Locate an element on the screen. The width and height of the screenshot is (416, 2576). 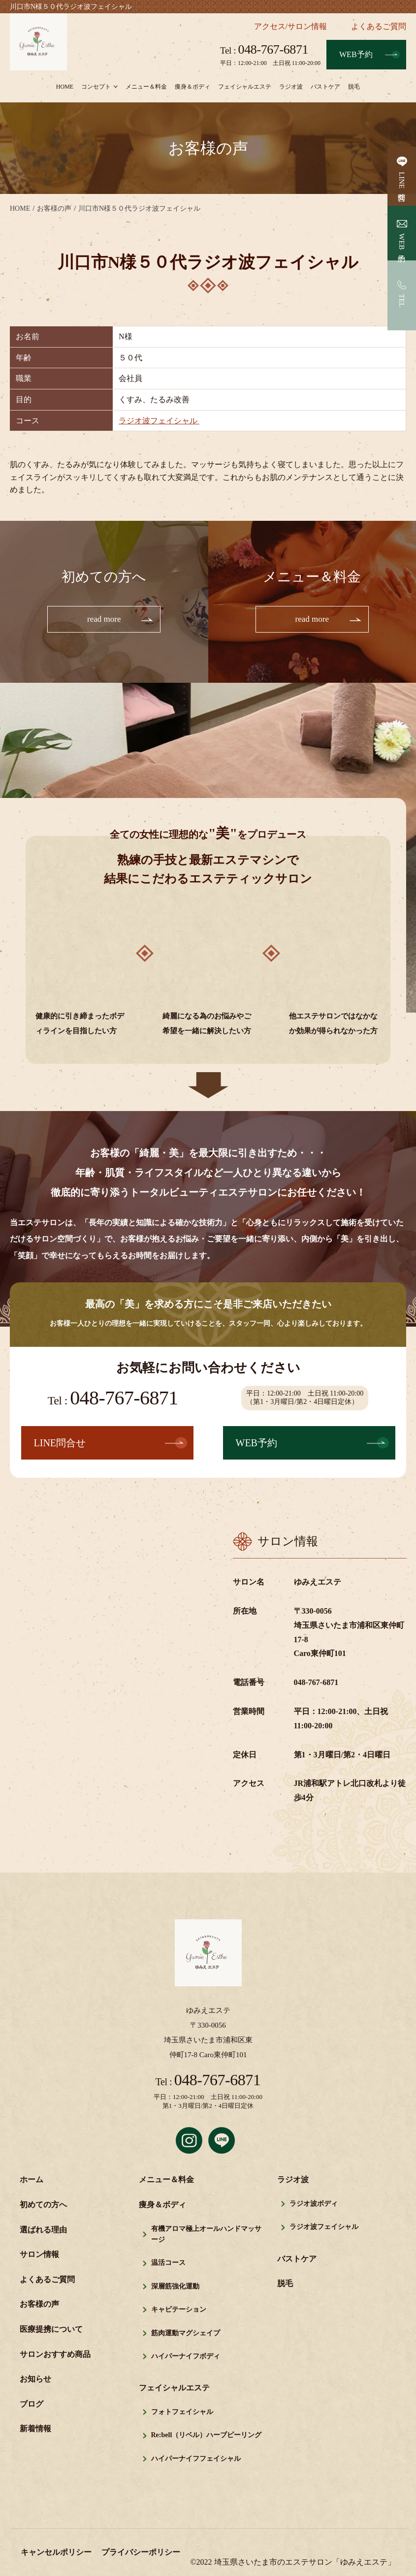
サロン情報 is located at coordinates (39, 2255).